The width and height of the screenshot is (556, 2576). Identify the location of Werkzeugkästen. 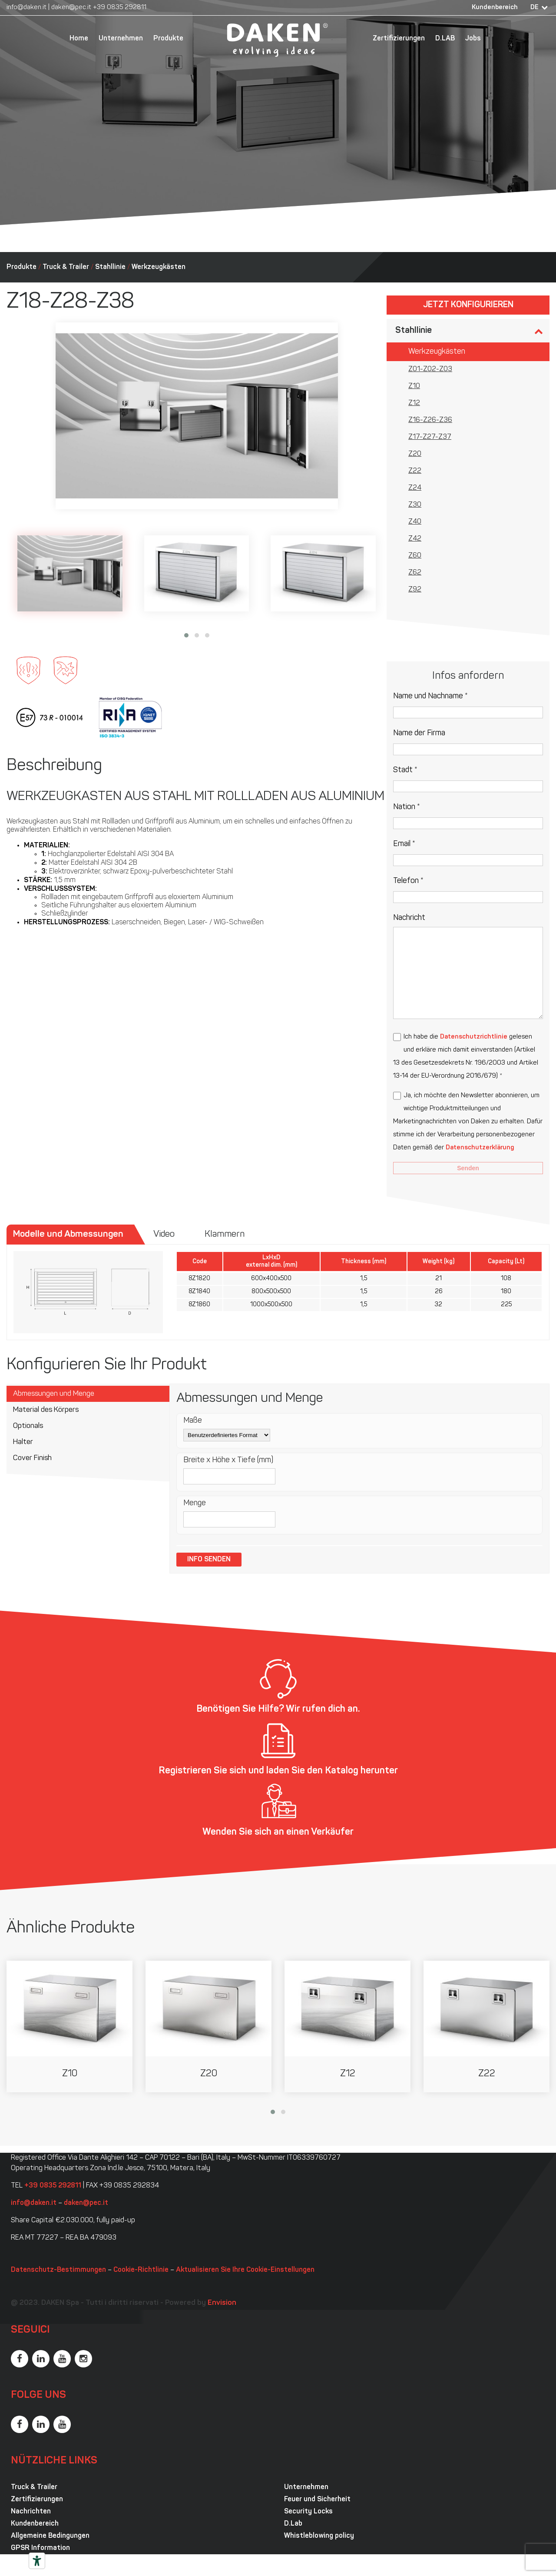
(158, 267).